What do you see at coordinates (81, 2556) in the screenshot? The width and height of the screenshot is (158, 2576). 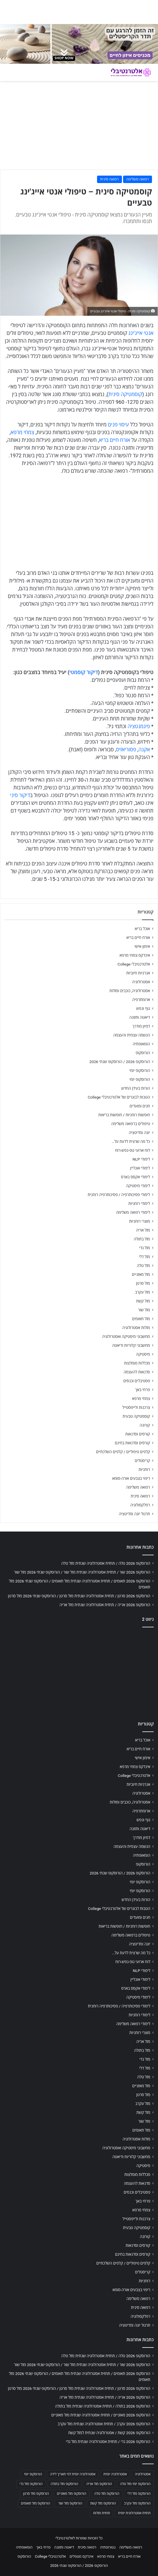 I see `אינדקס מטפלים` at bounding box center [81, 2556].